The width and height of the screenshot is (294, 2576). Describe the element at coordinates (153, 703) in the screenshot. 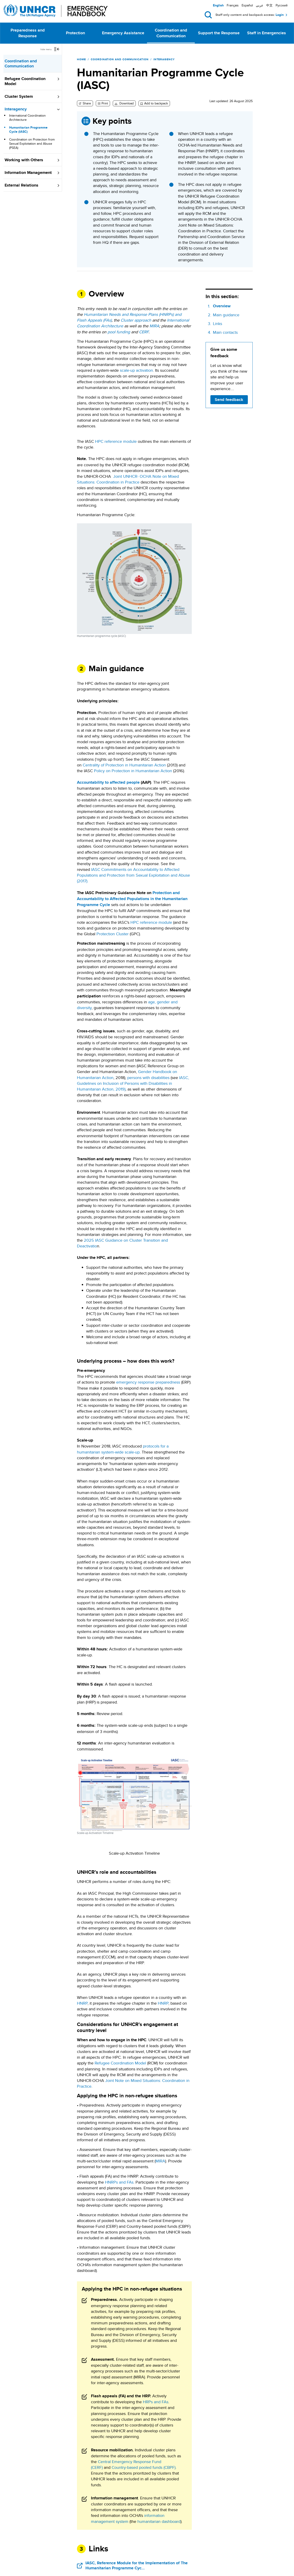

I see `Centrality of Protection in Humanitarian Action` at that location.